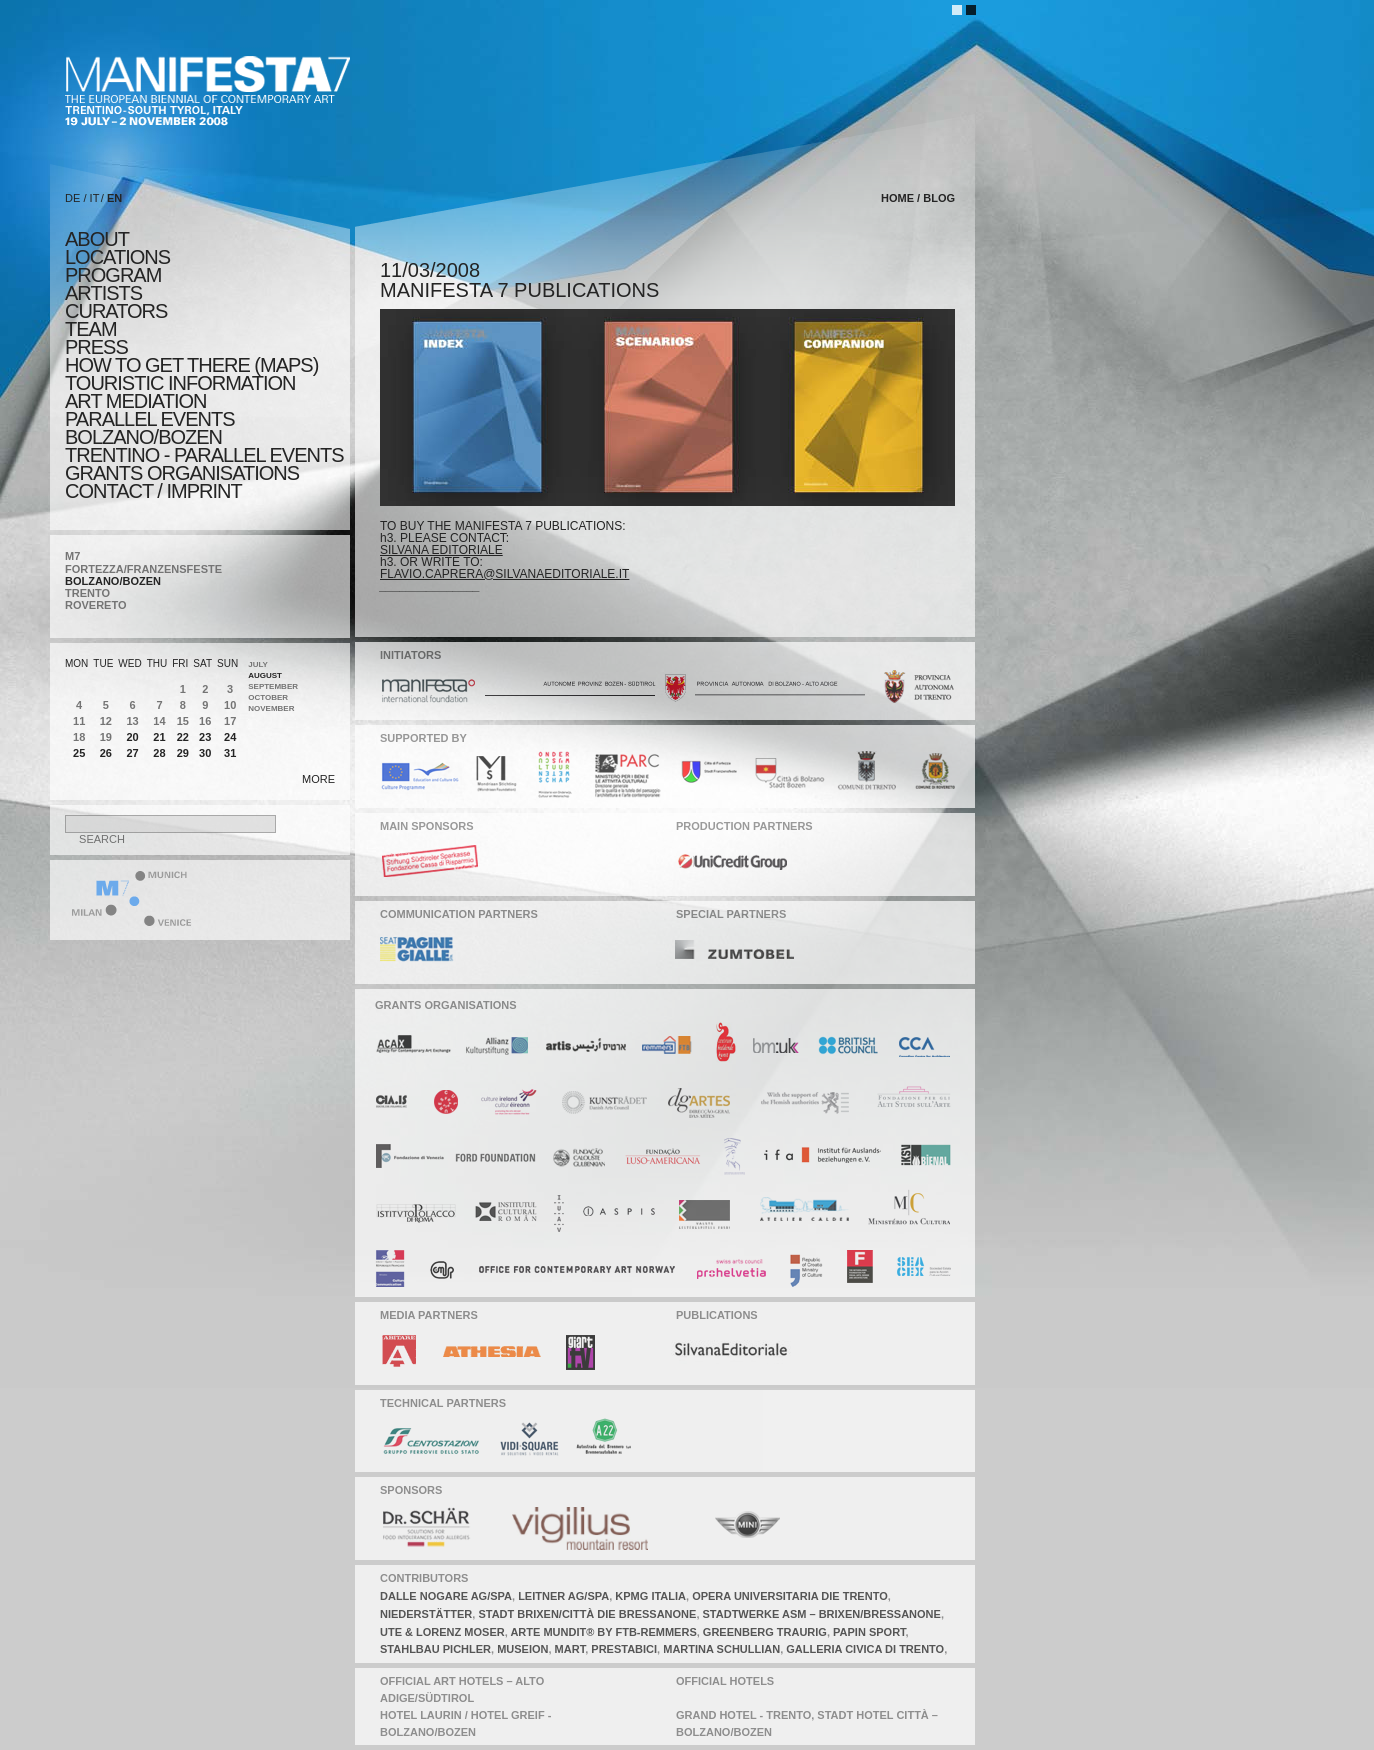  What do you see at coordinates (117, 257) in the screenshot?
I see `locations` at bounding box center [117, 257].